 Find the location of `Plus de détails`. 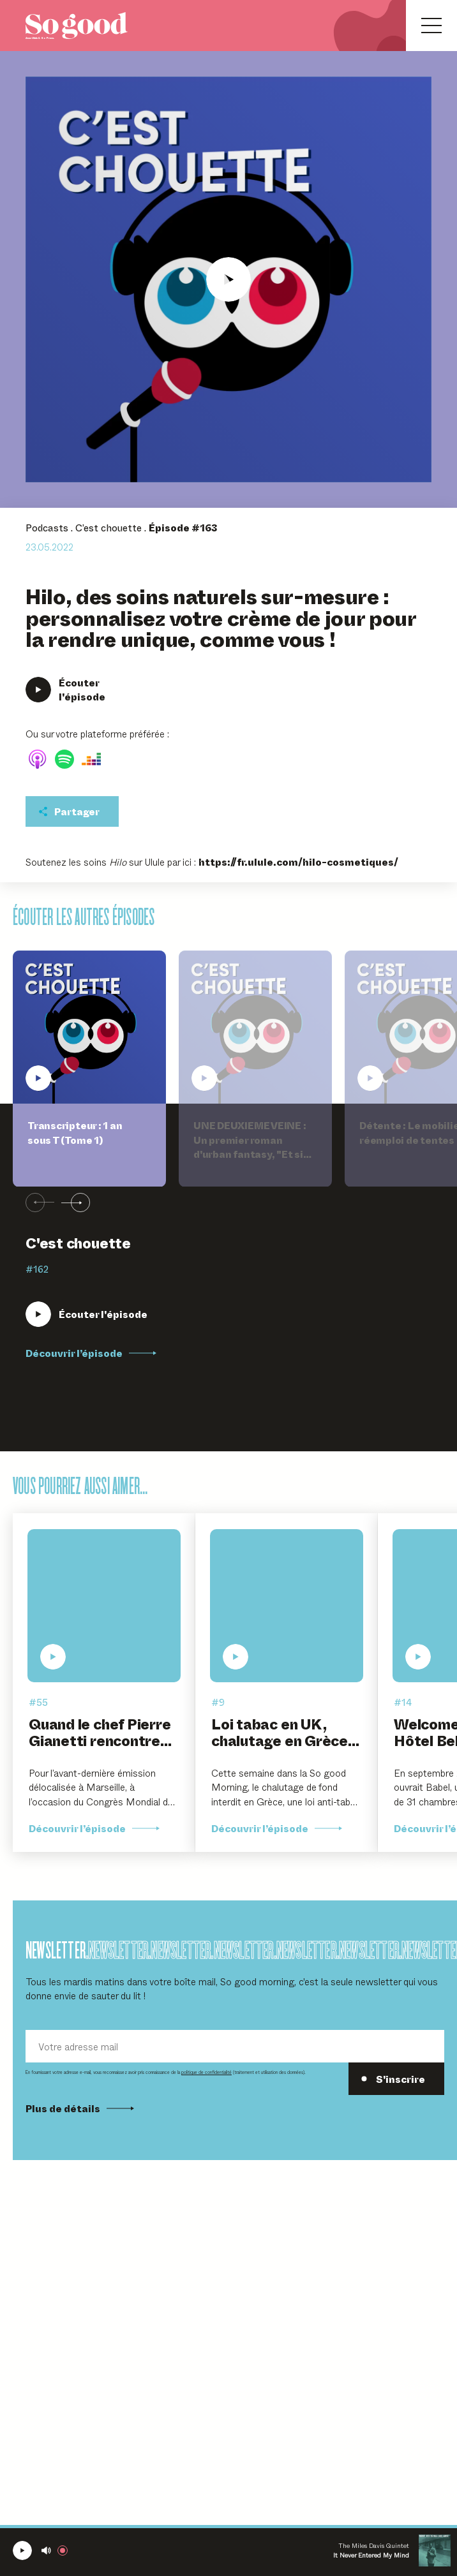

Plus de détails is located at coordinates (80, 2108).